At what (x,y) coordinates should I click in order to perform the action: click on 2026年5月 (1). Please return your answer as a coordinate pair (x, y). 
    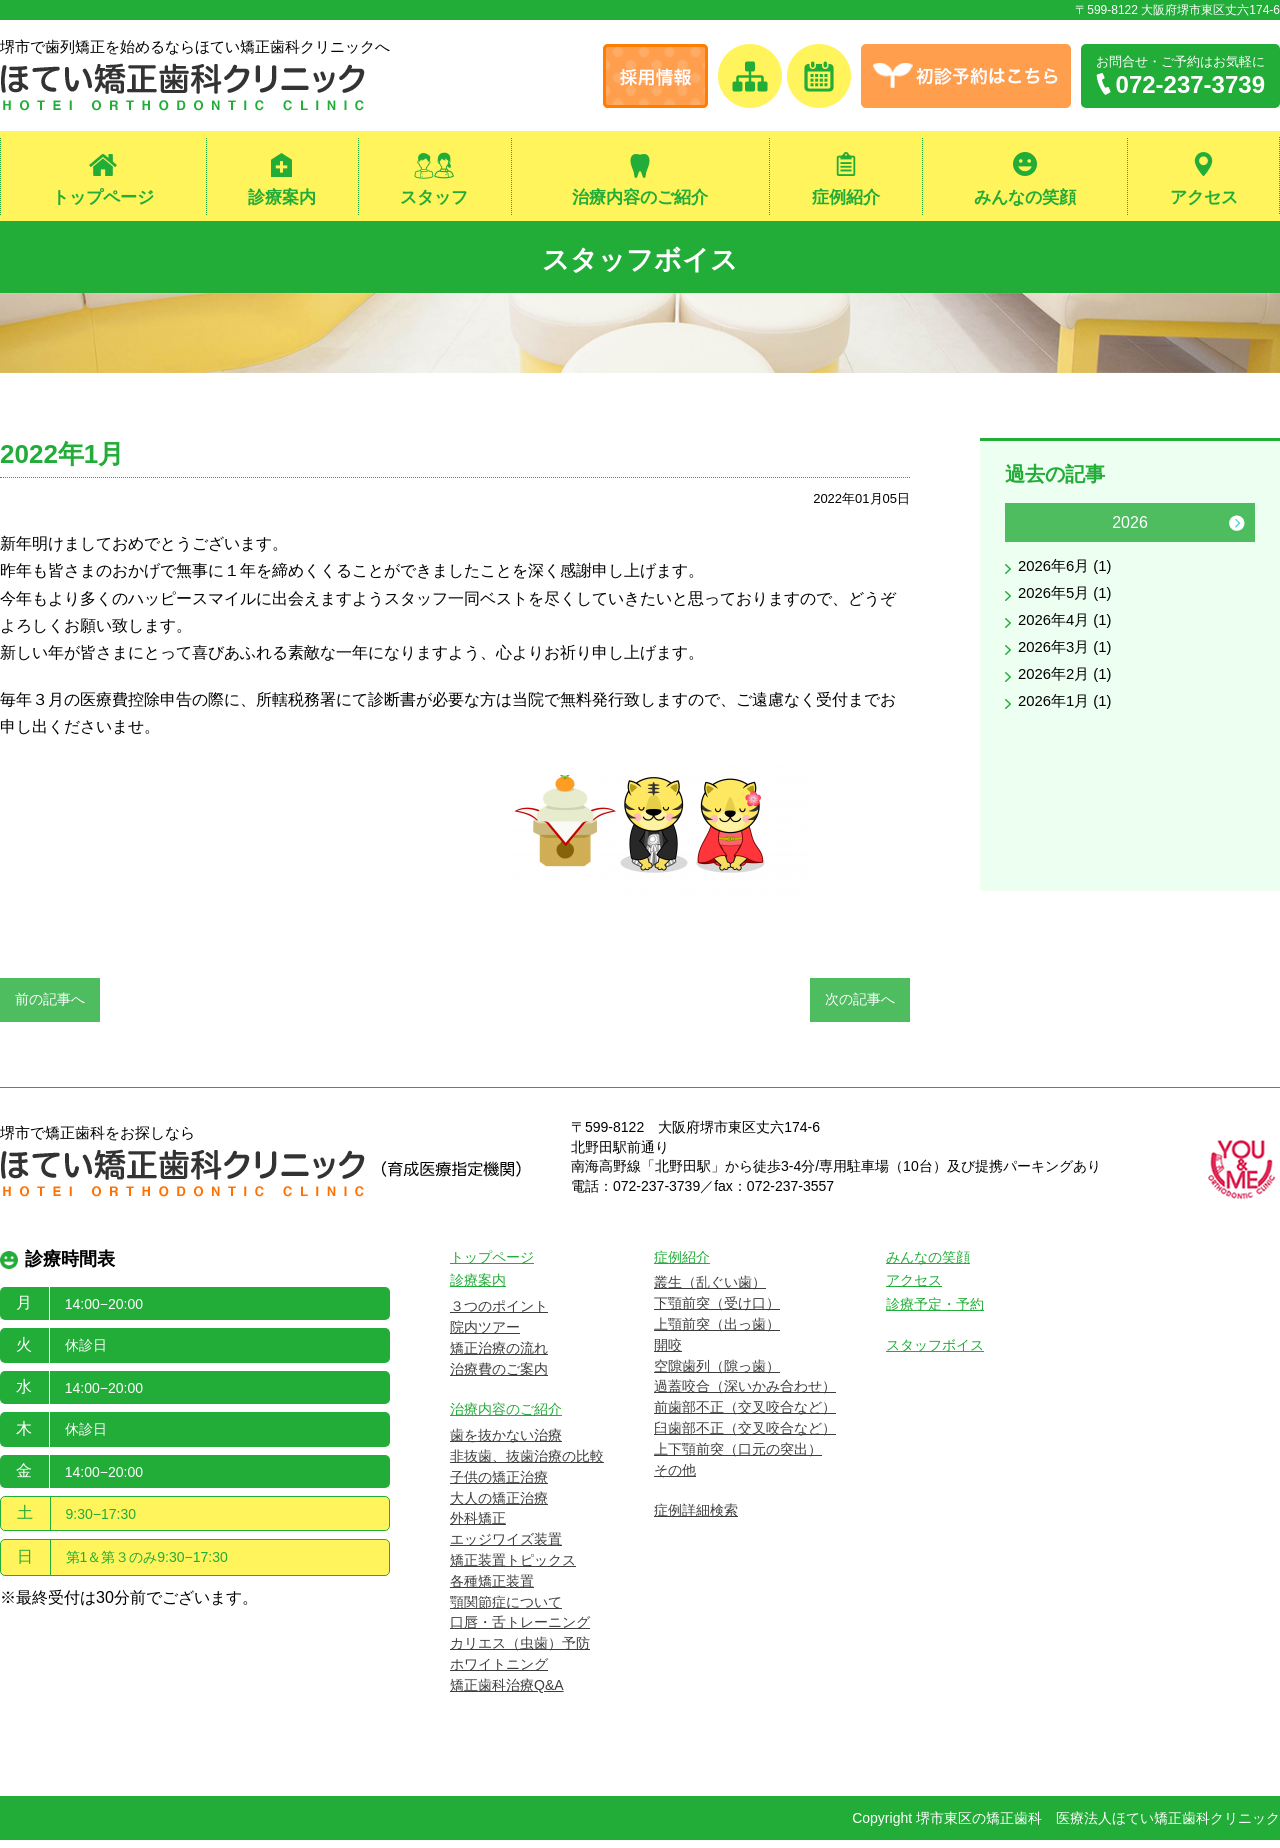
    Looking at the image, I should click on (1068, 604).